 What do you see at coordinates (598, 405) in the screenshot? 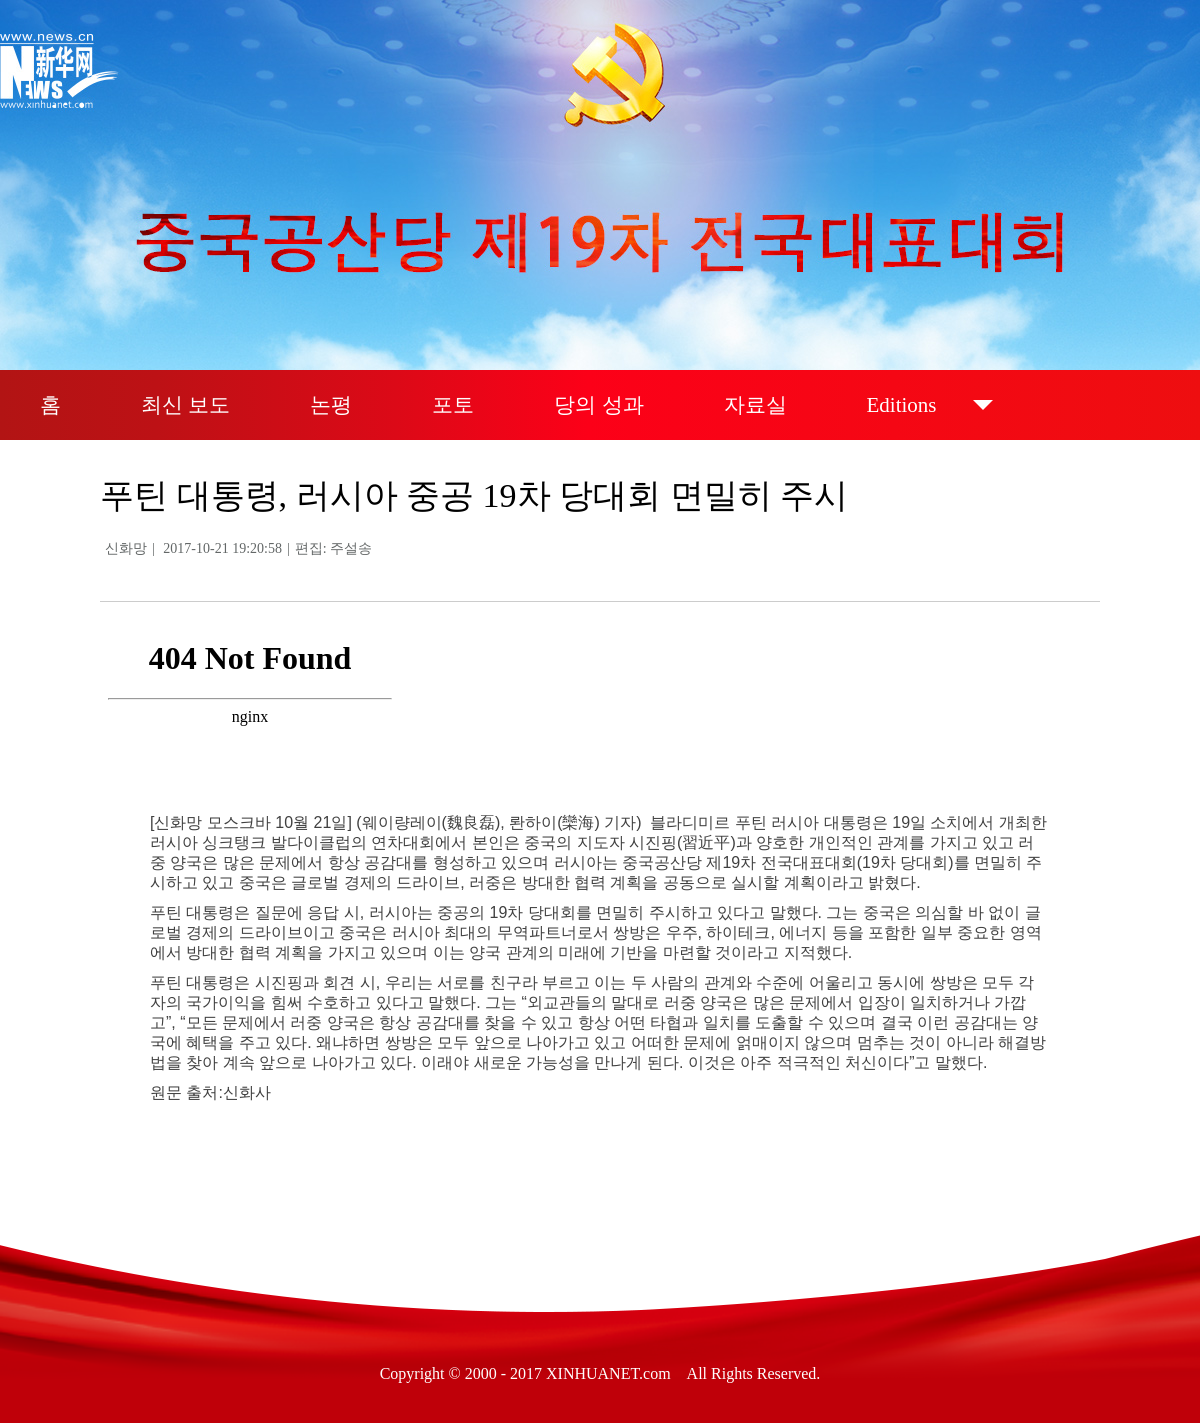
I see `당의 성과` at bounding box center [598, 405].